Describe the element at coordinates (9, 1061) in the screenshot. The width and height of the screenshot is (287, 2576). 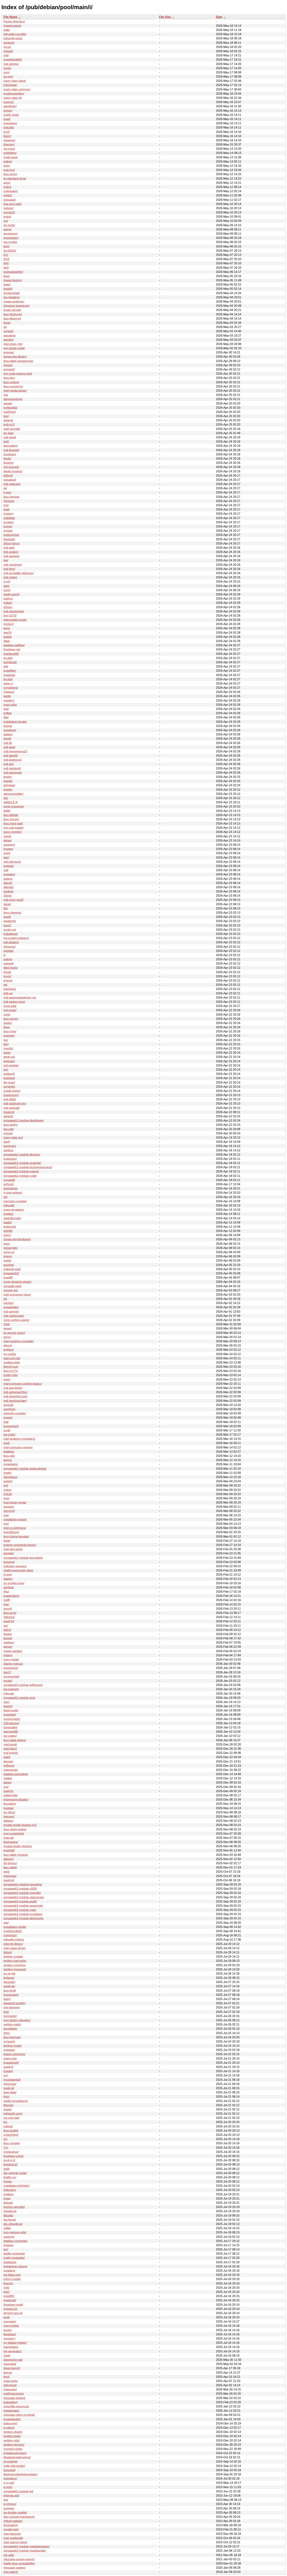
I see `ipv6calc/` at that location.